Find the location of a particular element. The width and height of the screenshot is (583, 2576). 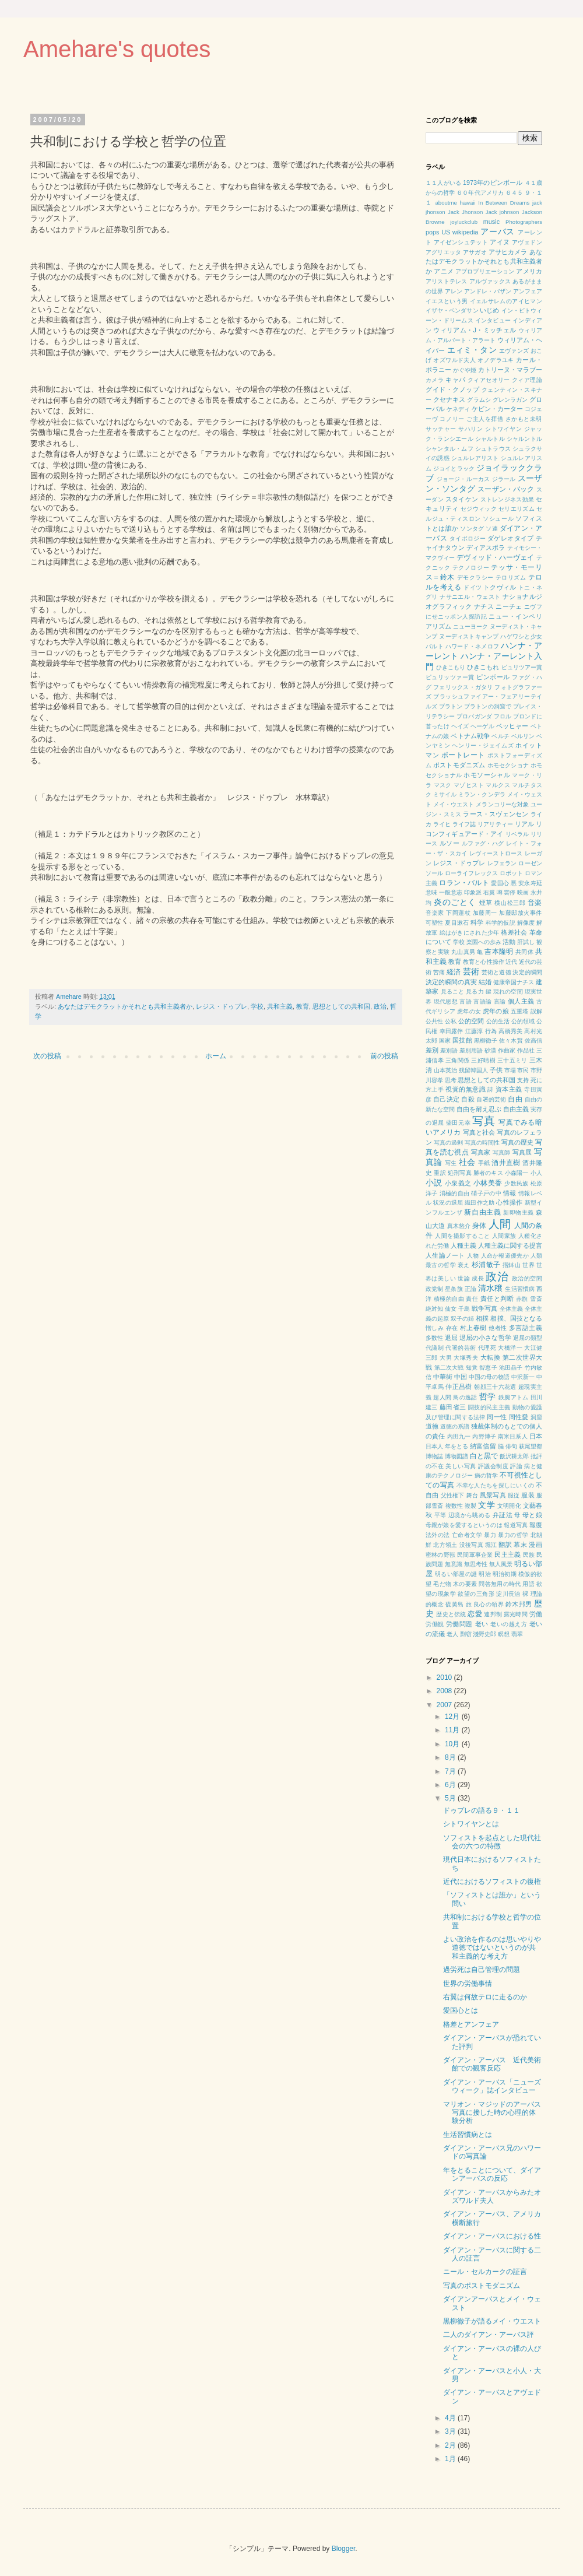

代理死 is located at coordinates (487, 1348).